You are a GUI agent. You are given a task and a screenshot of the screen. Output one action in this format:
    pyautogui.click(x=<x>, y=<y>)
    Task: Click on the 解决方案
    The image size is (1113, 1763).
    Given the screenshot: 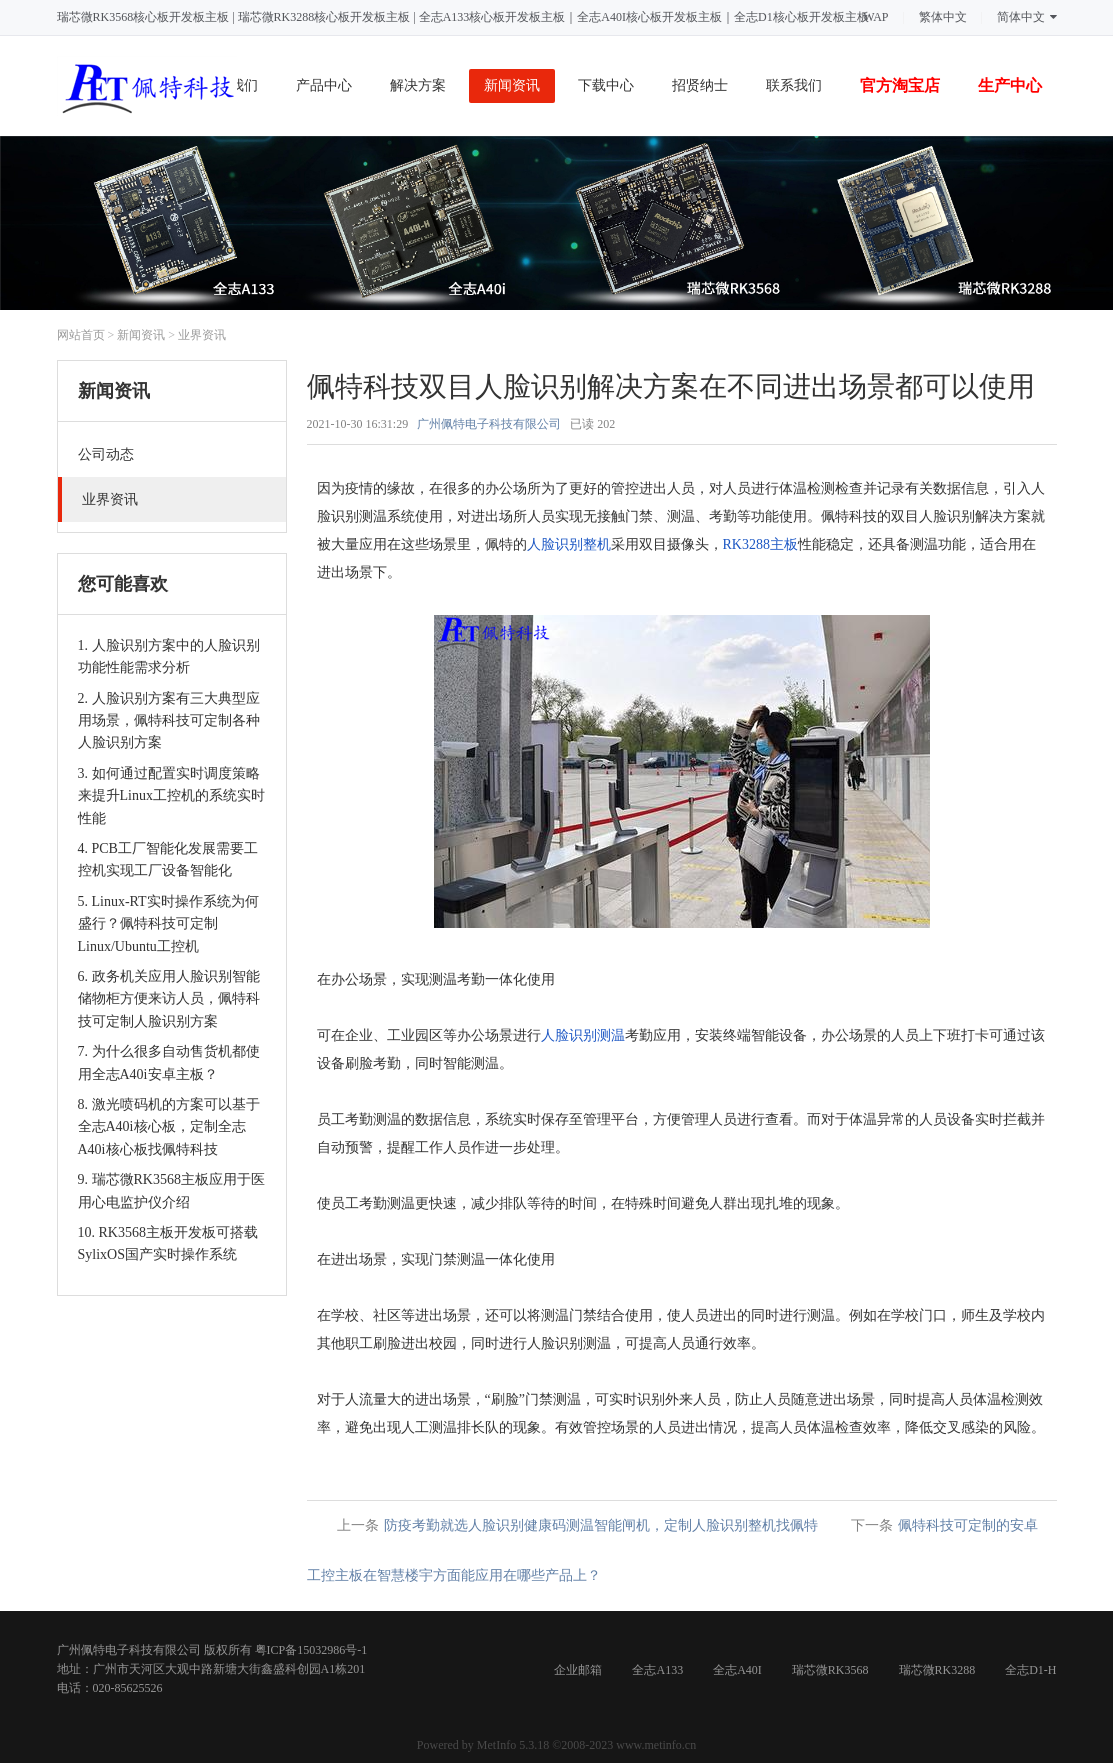 What is the action you would take?
    pyautogui.click(x=418, y=85)
    